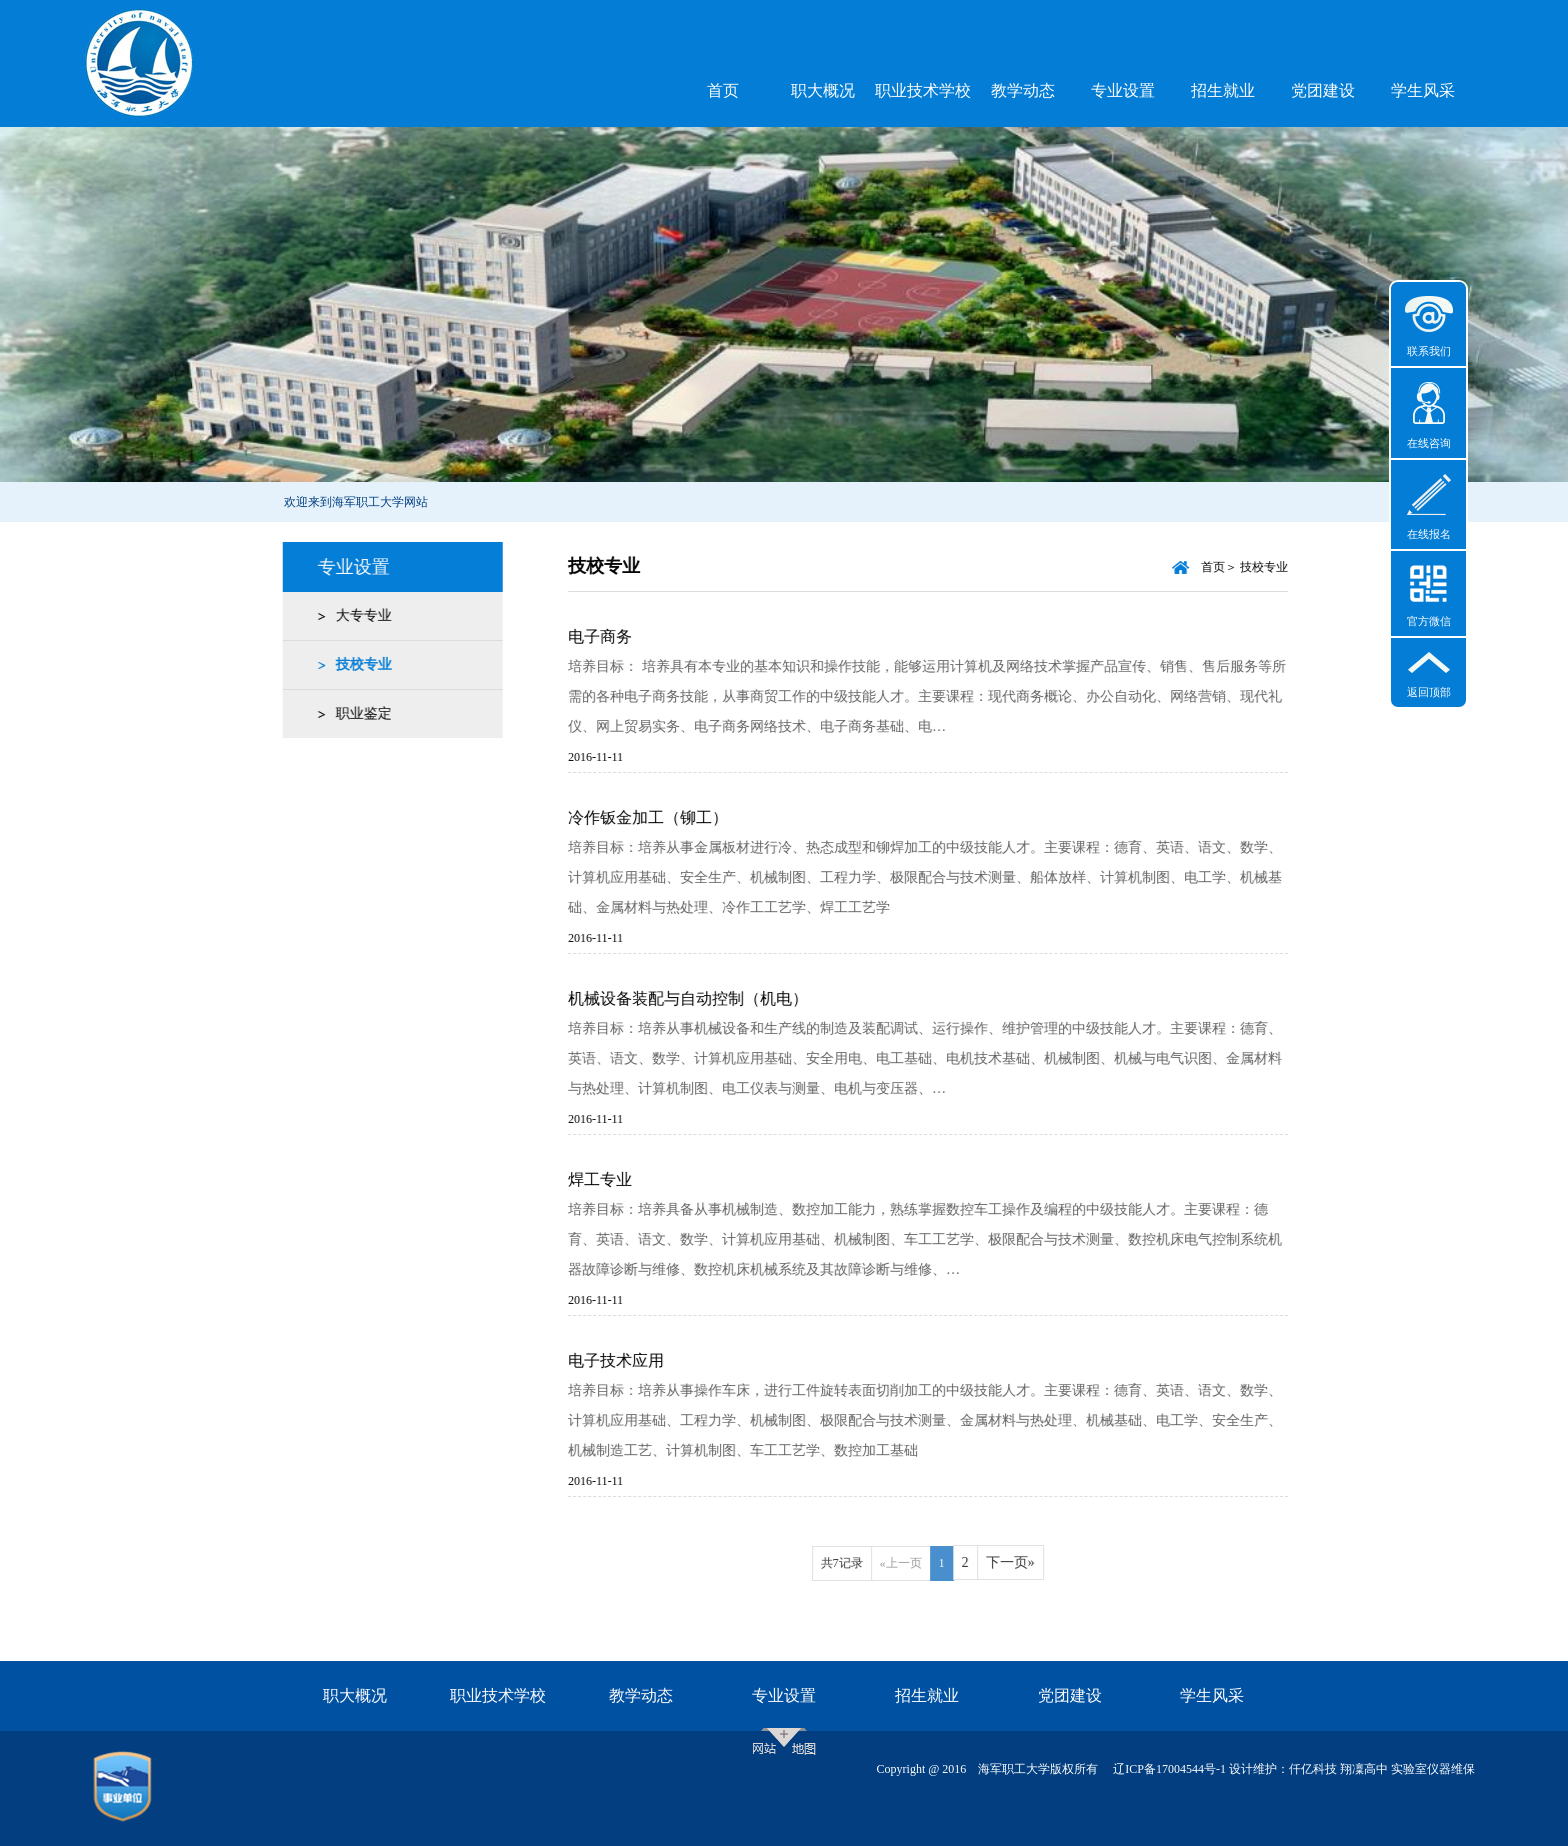 This screenshot has height=1846, width=1568. Describe the element at coordinates (620, 1179) in the screenshot. I see `焊工专业` at that location.